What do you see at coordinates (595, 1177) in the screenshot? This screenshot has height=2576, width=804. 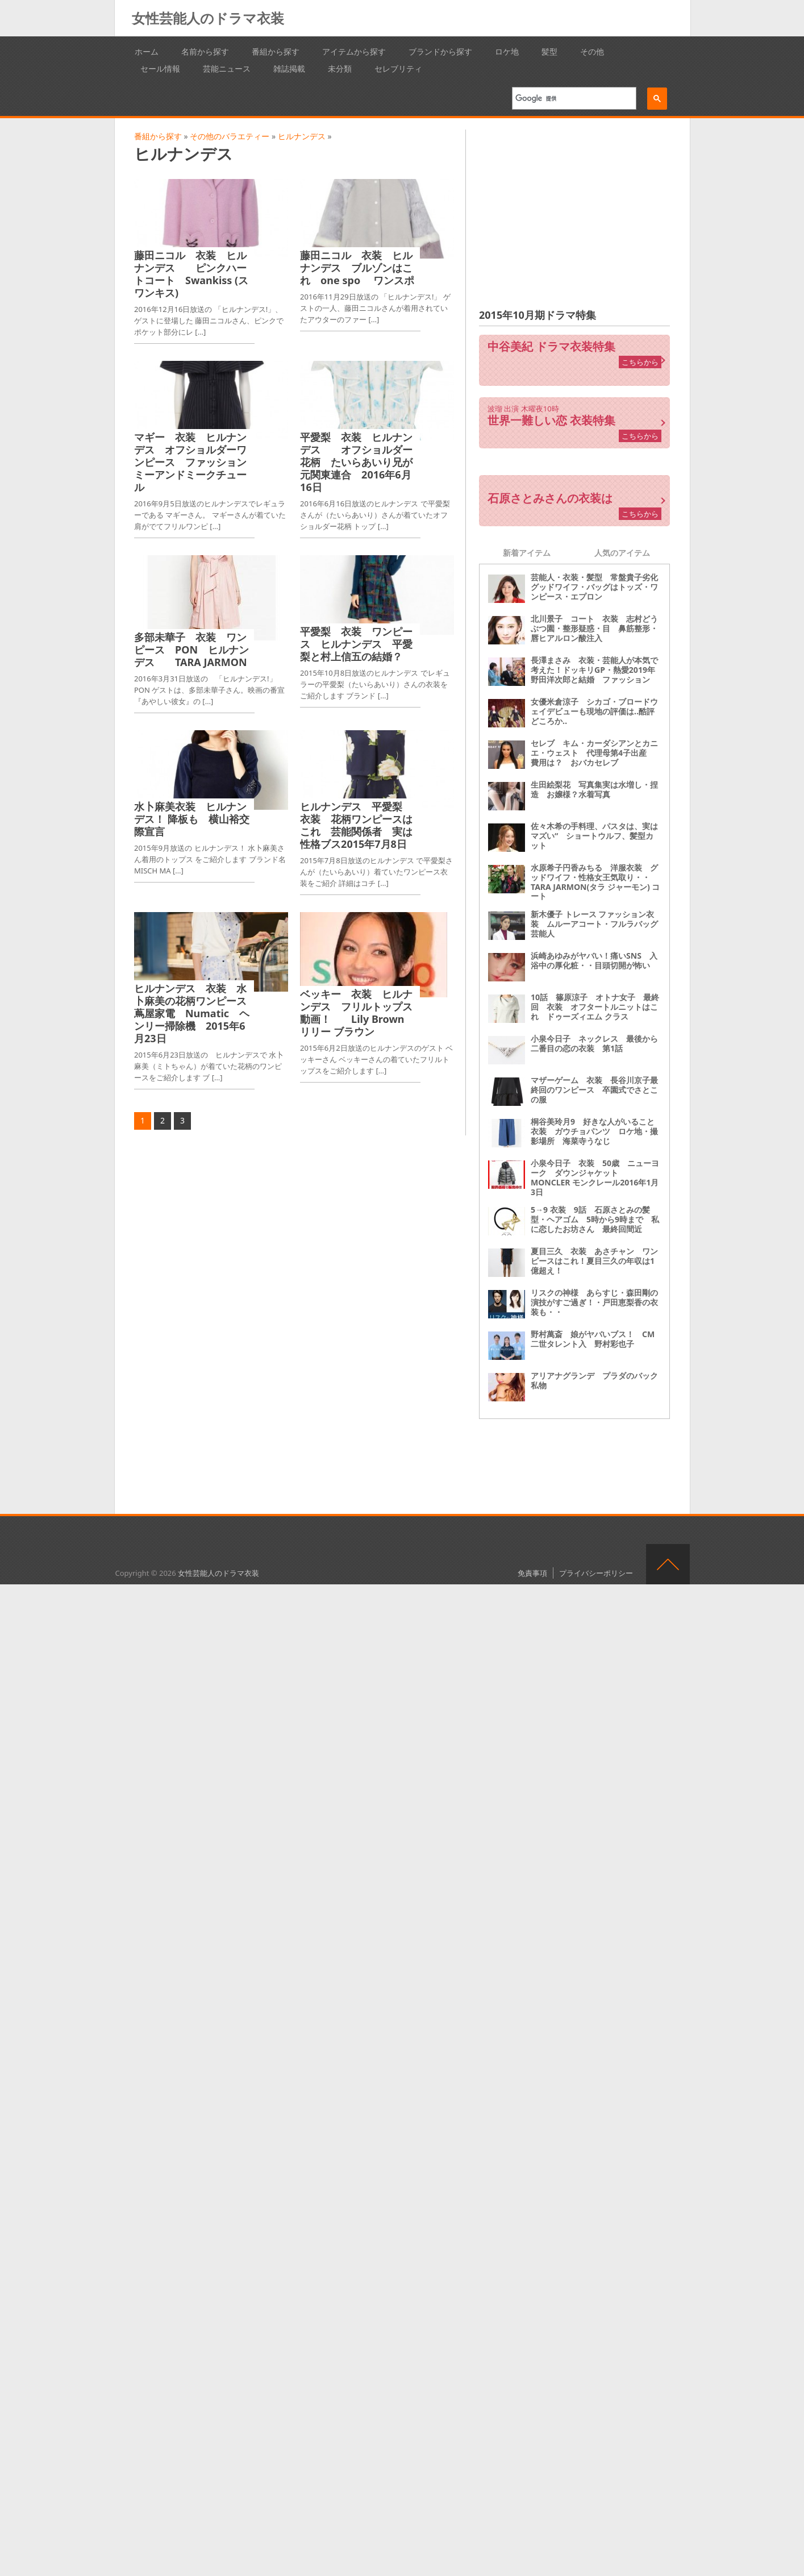 I see `小泉今日子 衣装 50歳 ニューヨーク ダウンジャケット MONCLER モンクレール2016年1月3日` at bounding box center [595, 1177].